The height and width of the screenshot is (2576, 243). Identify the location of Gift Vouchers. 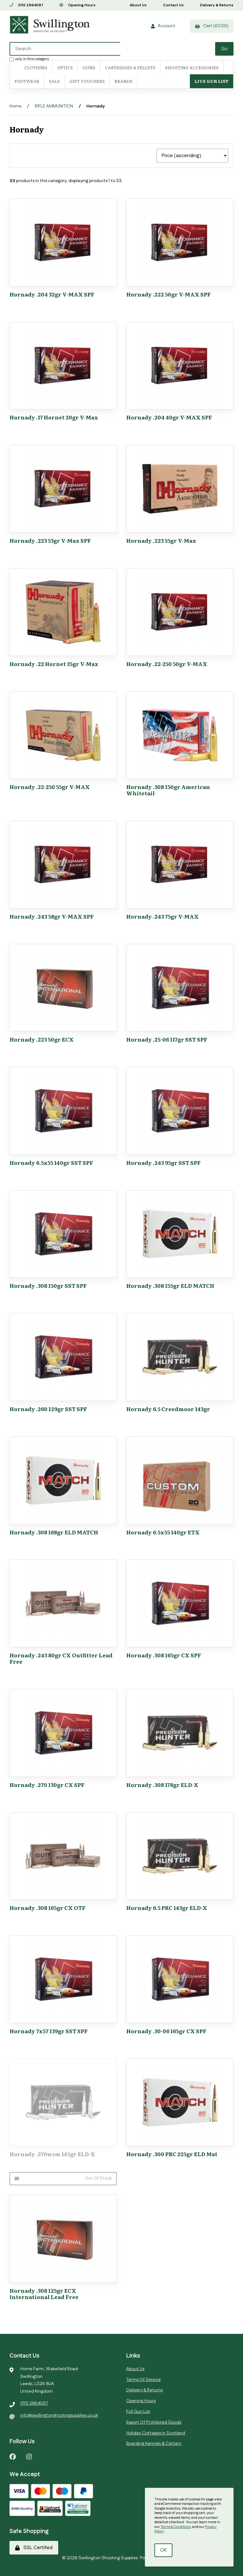
(87, 81).